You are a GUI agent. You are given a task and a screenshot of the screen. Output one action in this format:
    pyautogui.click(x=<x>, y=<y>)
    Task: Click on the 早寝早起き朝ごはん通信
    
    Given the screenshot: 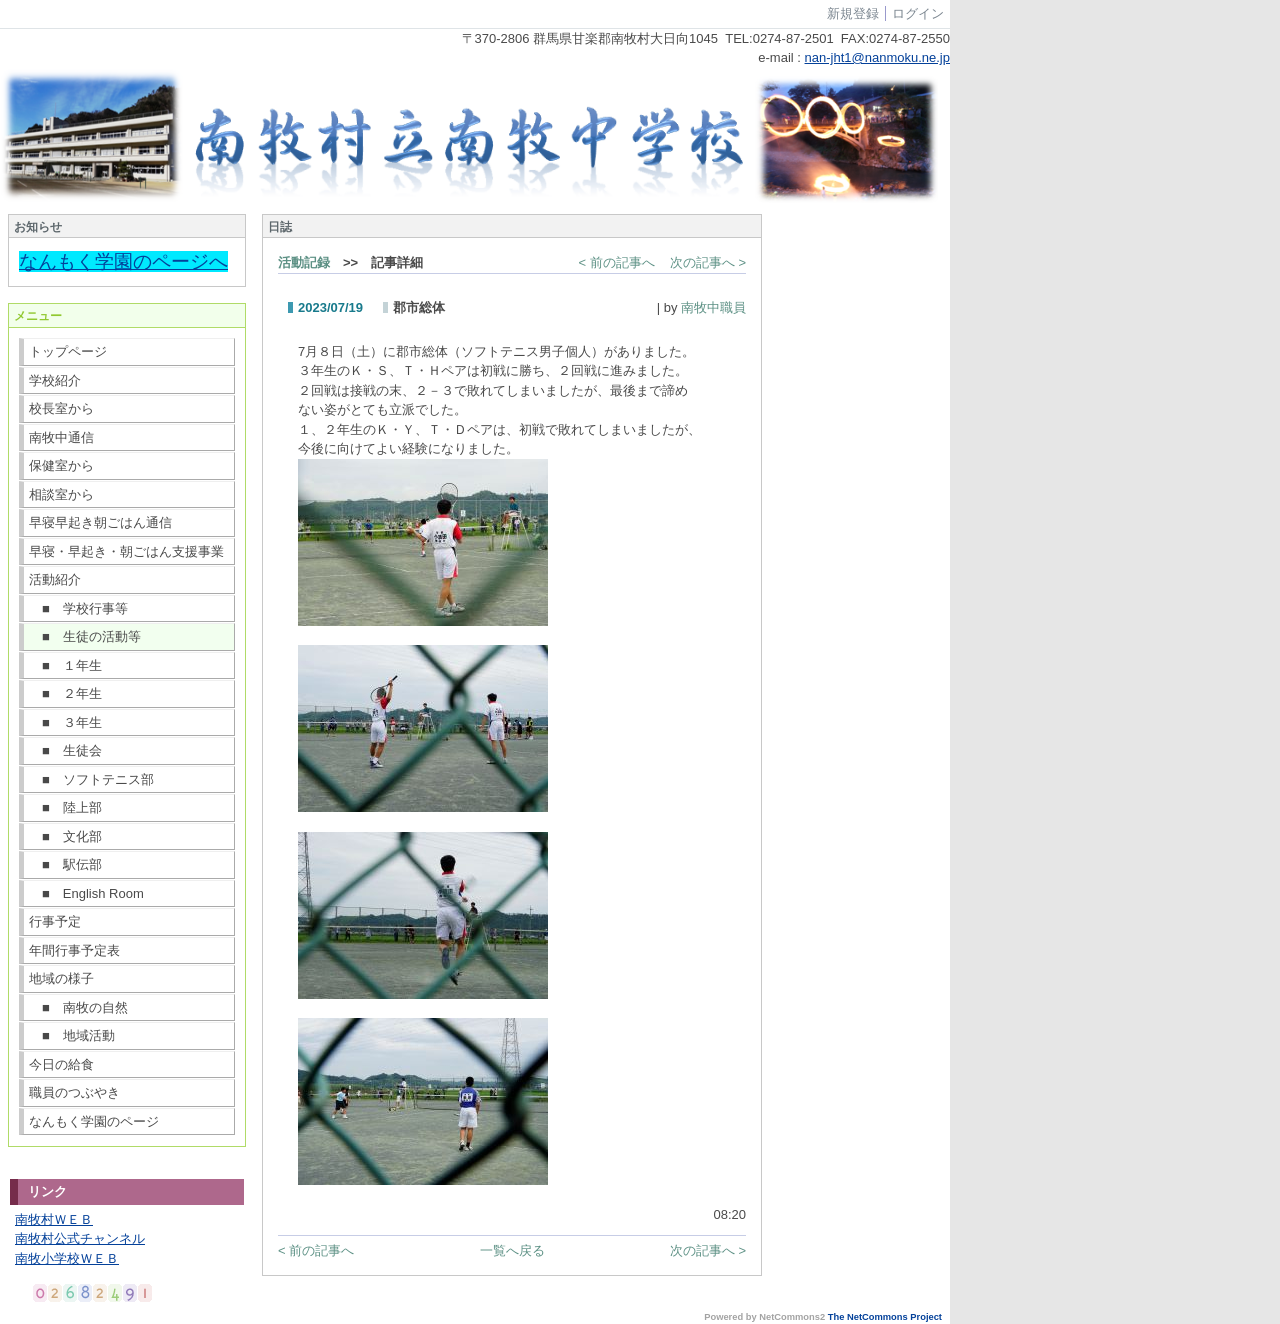 What is the action you would take?
    pyautogui.click(x=100, y=522)
    